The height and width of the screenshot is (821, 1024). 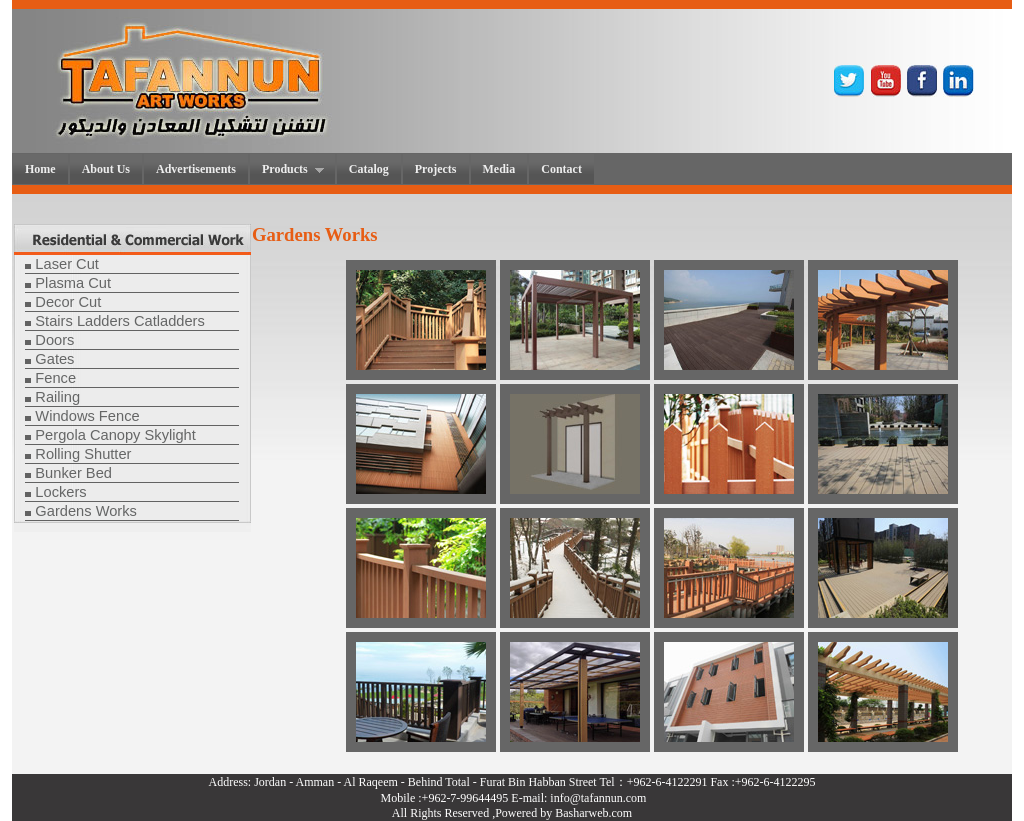 What do you see at coordinates (40, 169) in the screenshot?
I see `Home` at bounding box center [40, 169].